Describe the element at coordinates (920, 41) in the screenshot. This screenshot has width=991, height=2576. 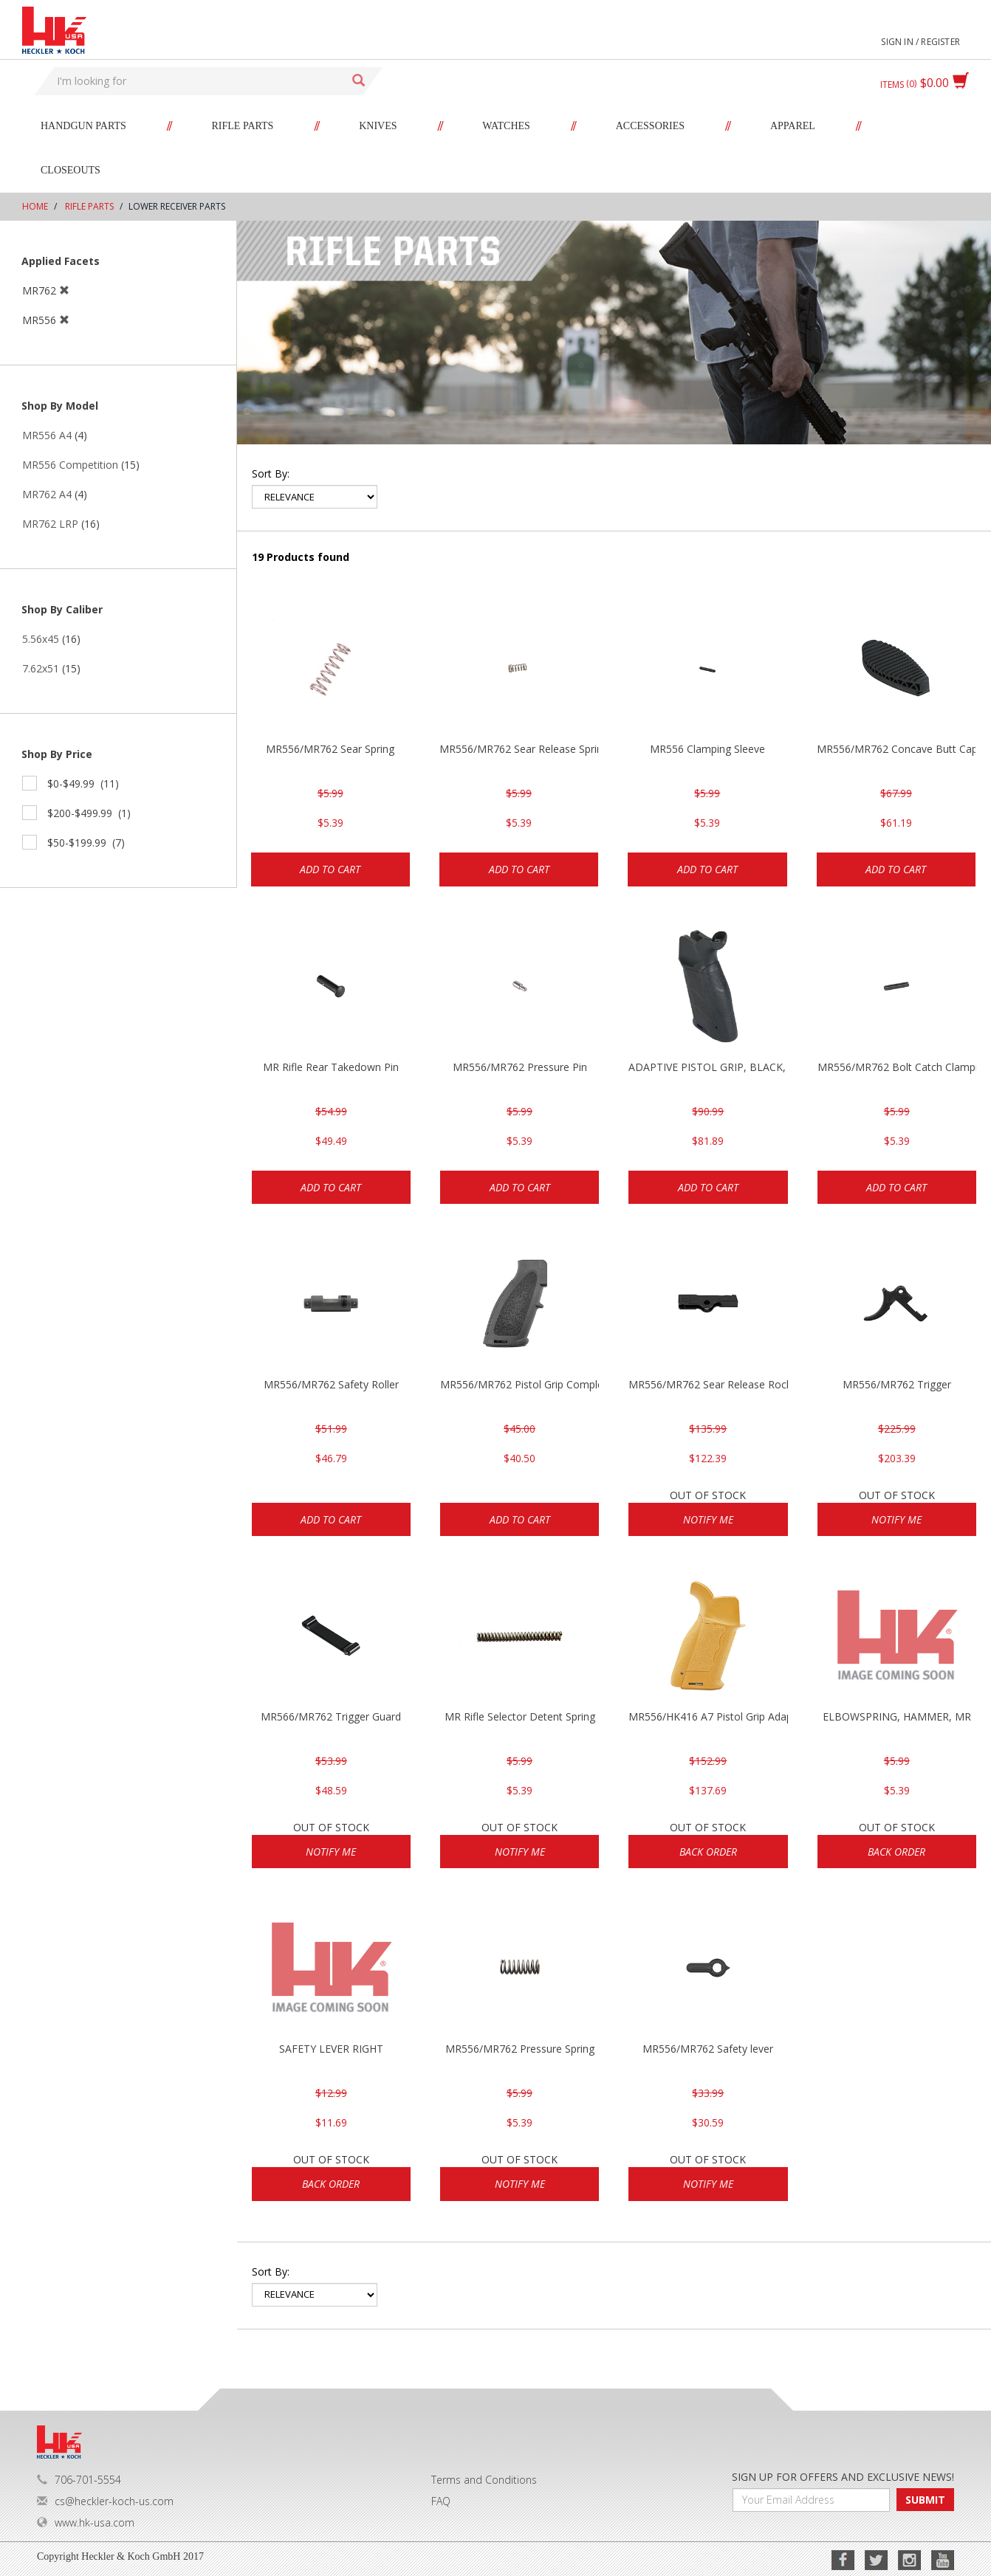
I see `Sign in / Register` at that location.